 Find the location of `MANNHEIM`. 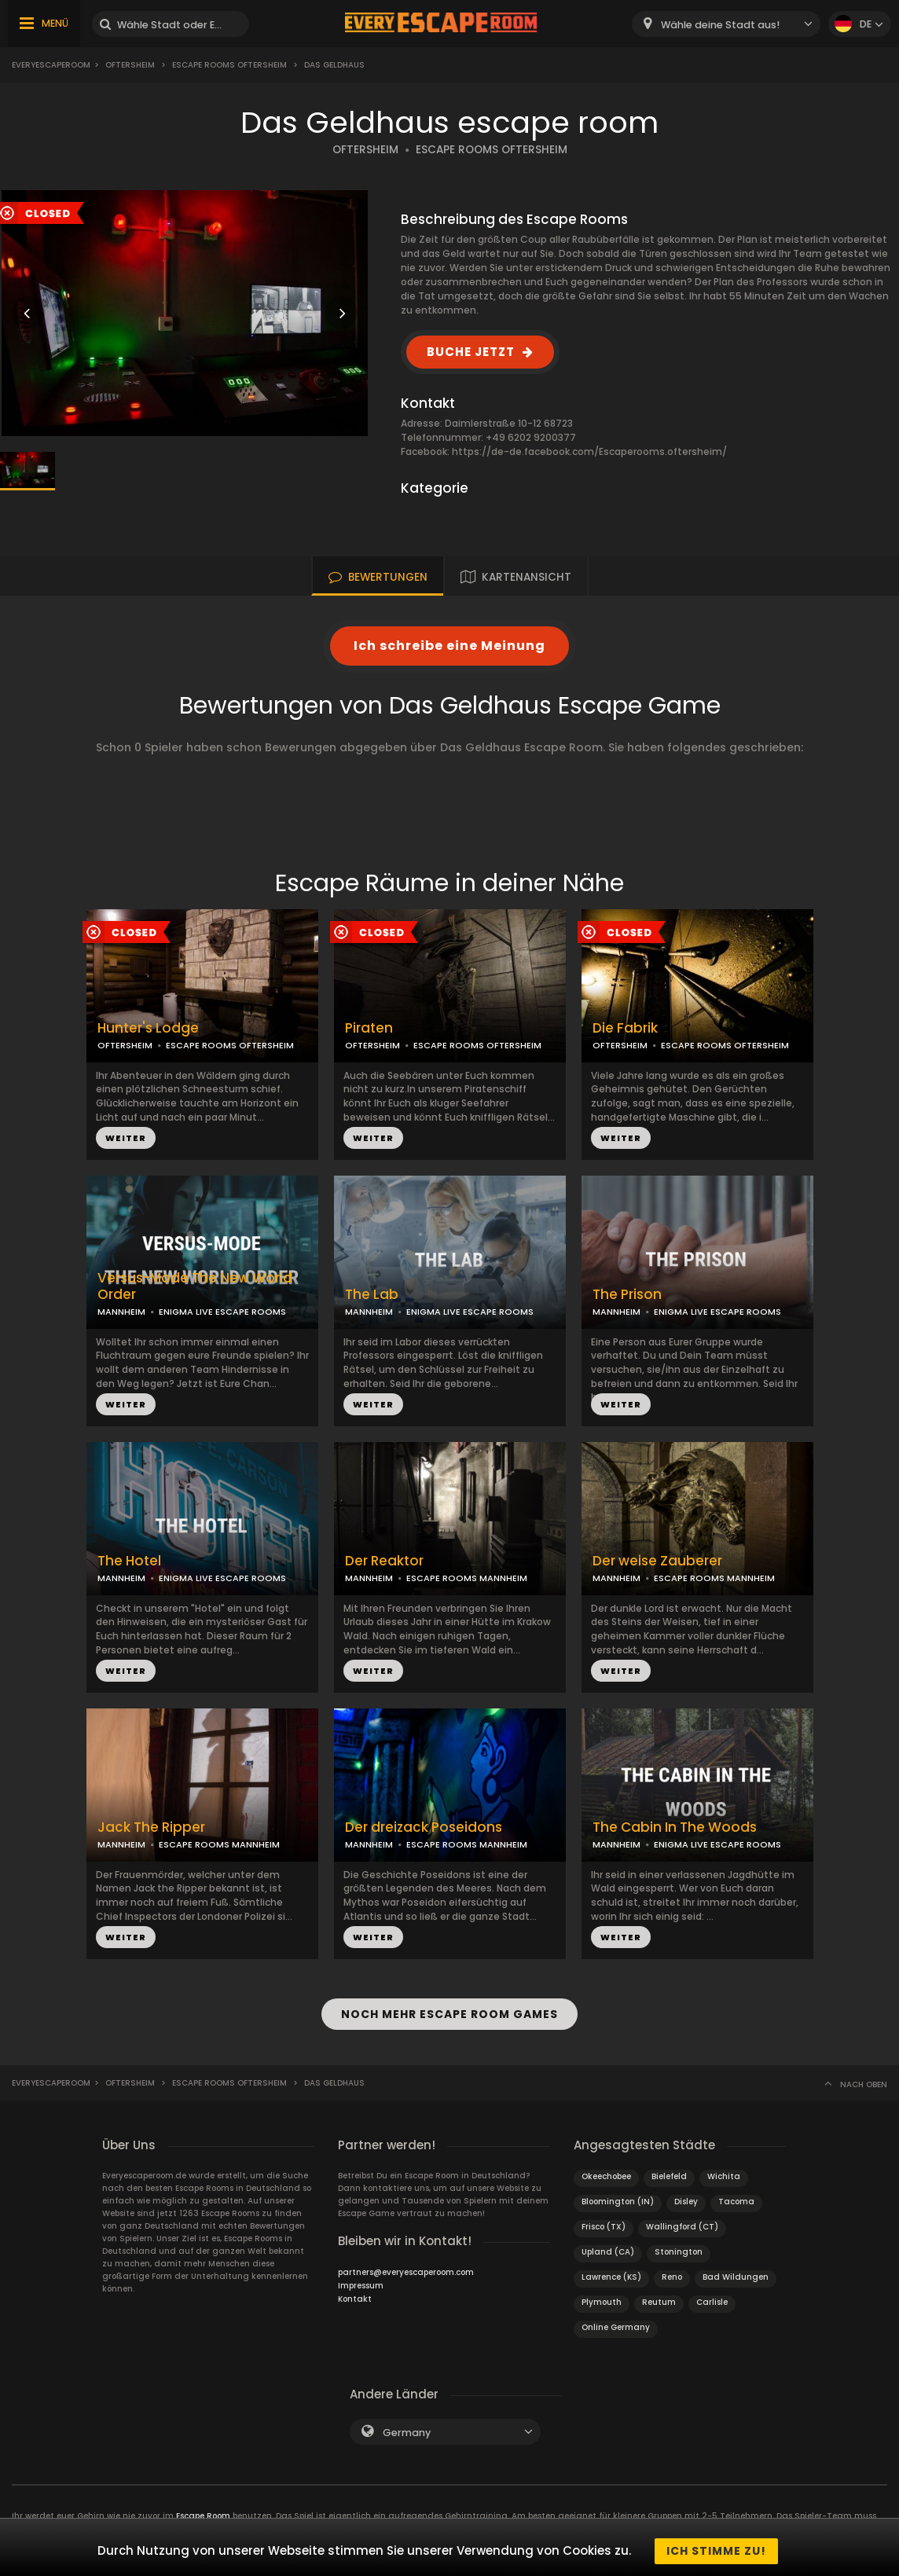

MANNHEIM is located at coordinates (121, 1311).